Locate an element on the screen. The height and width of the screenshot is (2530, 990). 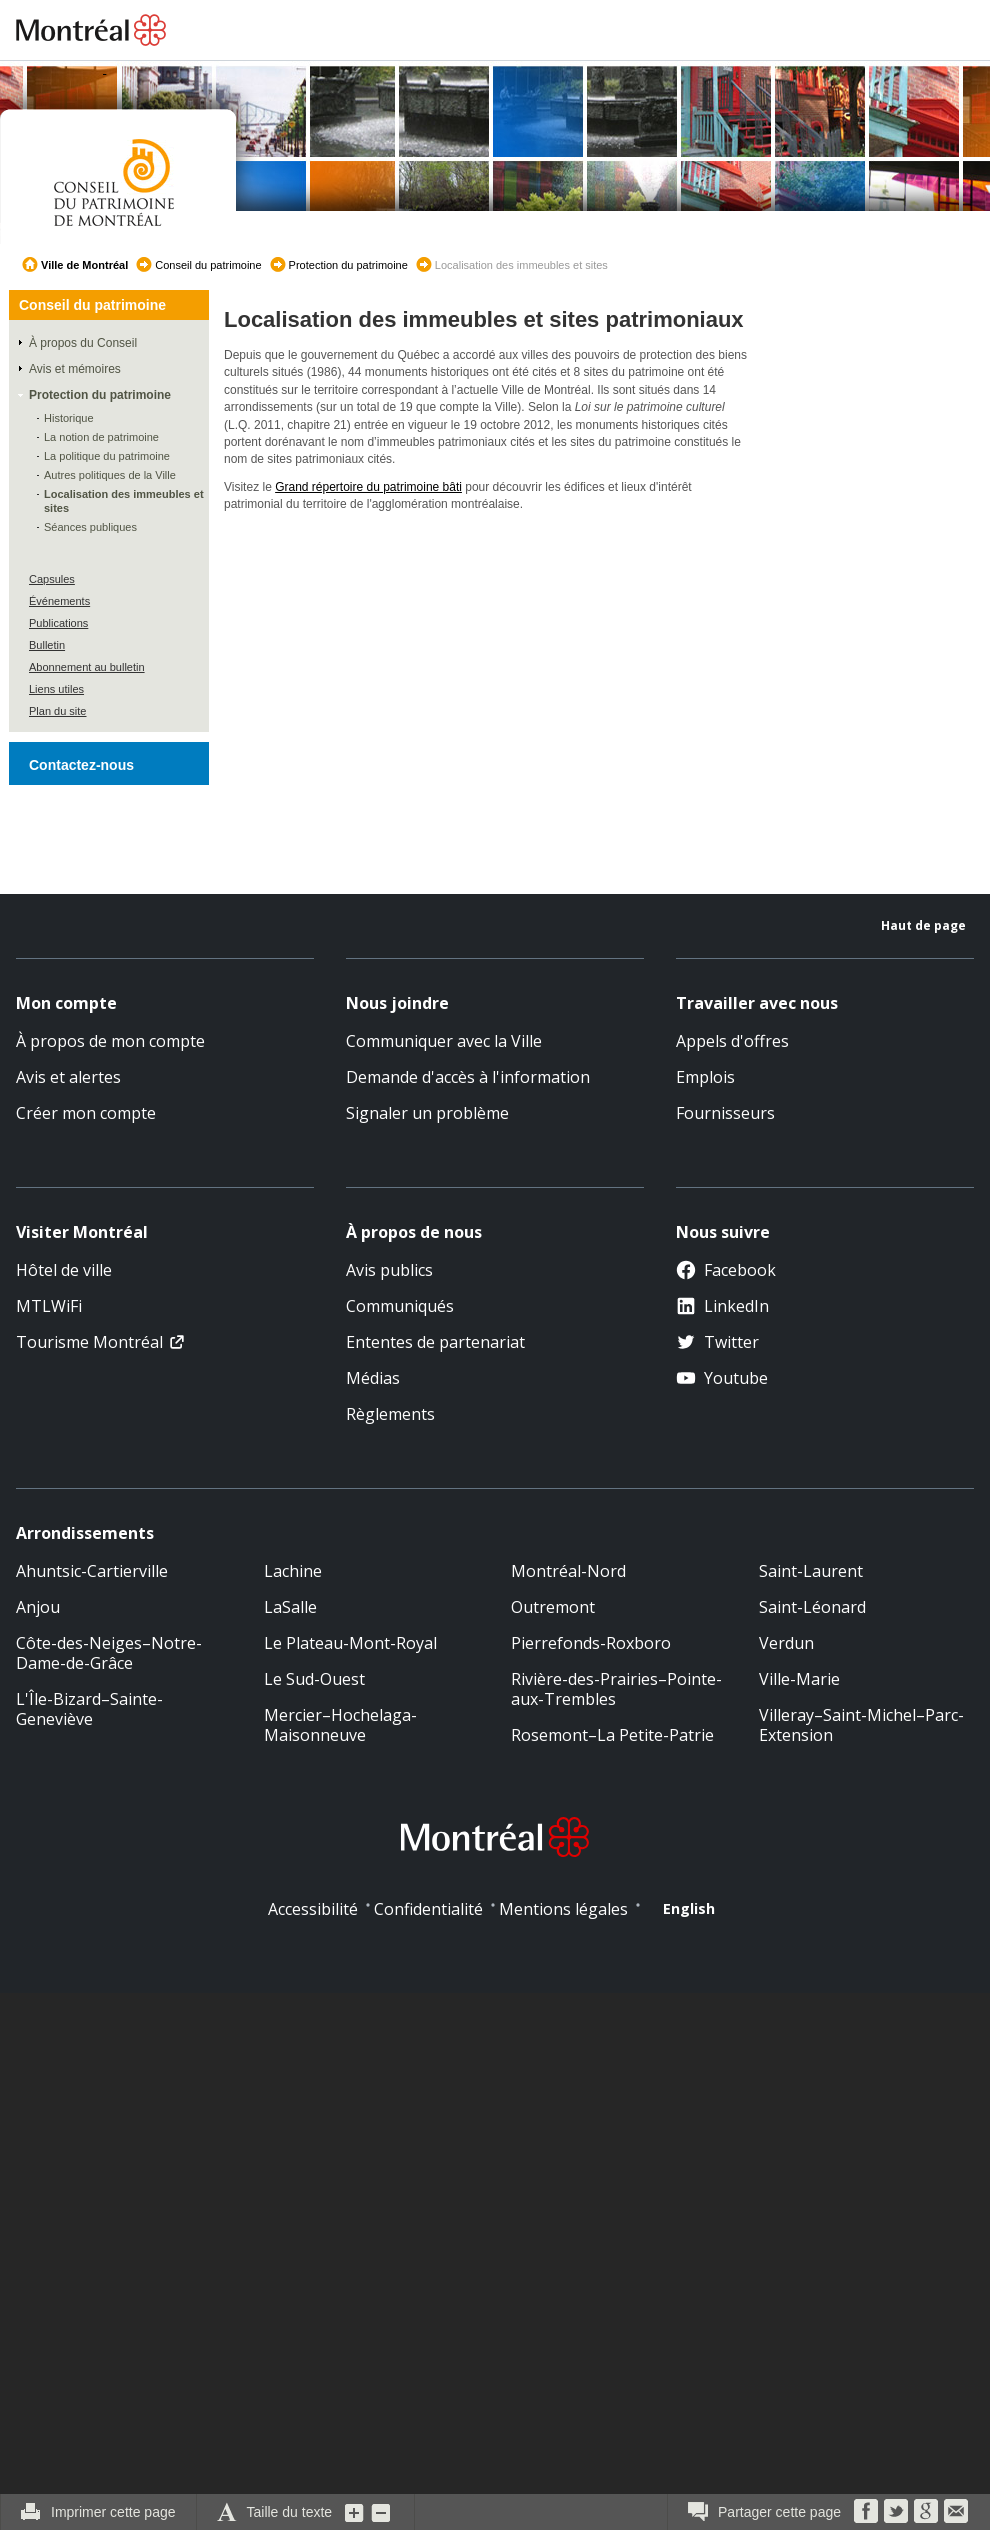
Fournisseurs is located at coordinates (725, 1113).